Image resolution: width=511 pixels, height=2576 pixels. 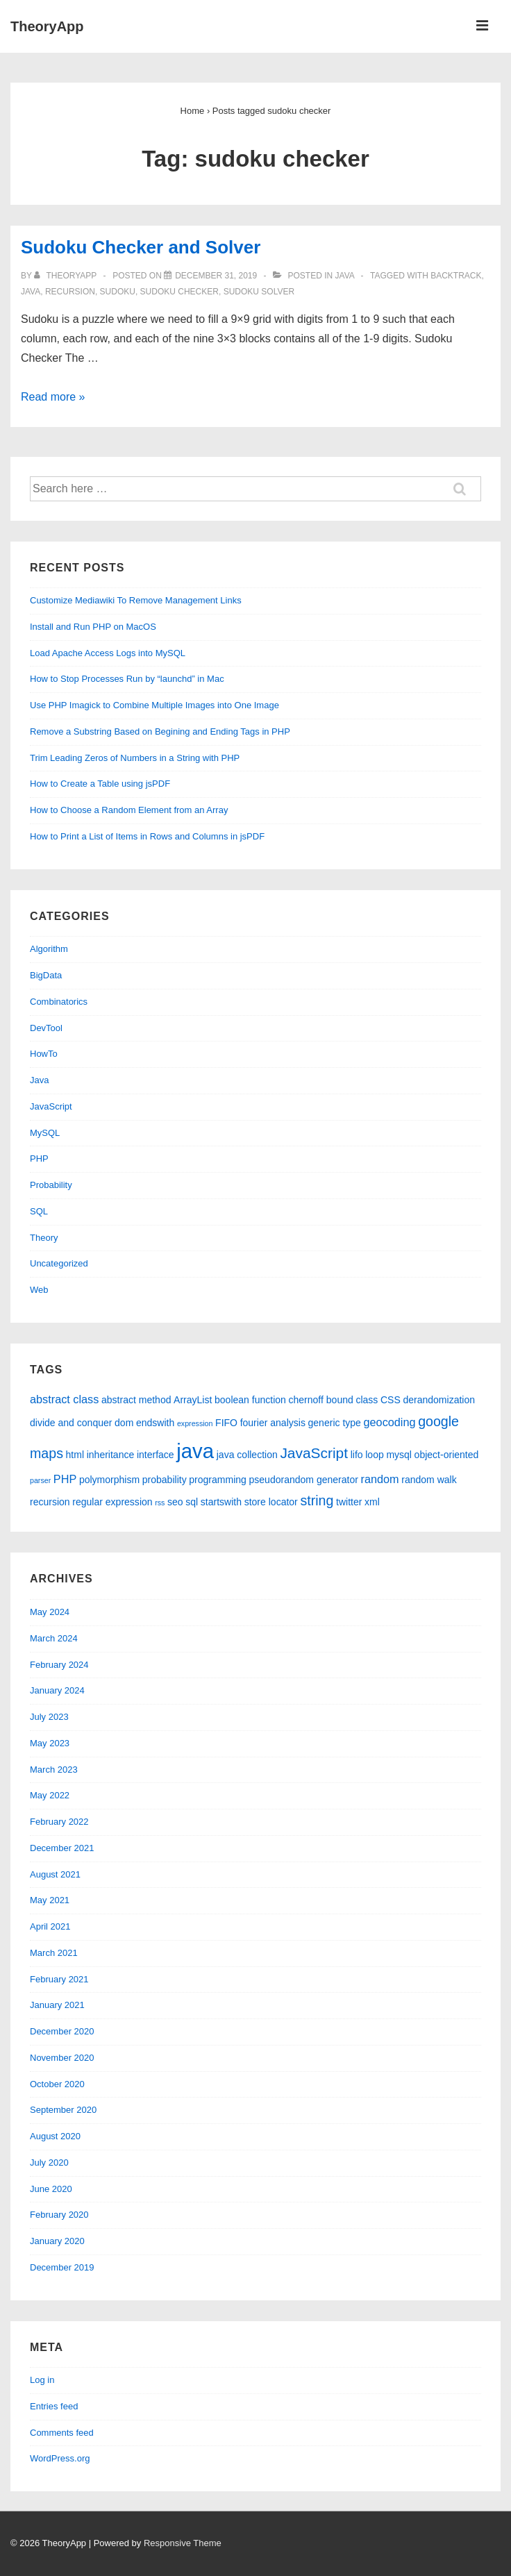 What do you see at coordinates (93, 626) in the screenshot?
I see `Install and Run PHP on MacOS` at bounding box center [93, 626].